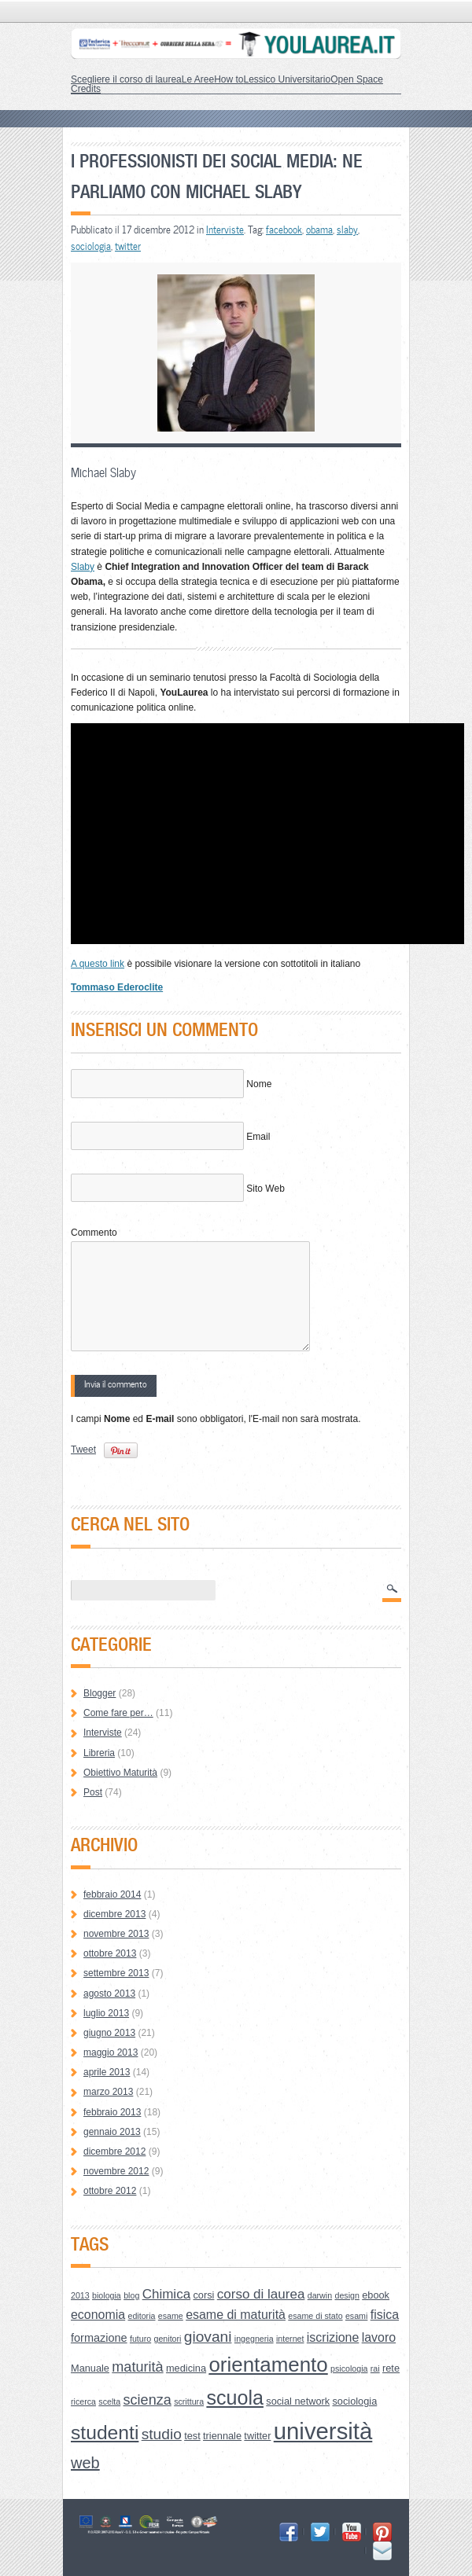  Describe the element at coordinates (91, 246) in the screenshot. I see `sociologia` at that location.